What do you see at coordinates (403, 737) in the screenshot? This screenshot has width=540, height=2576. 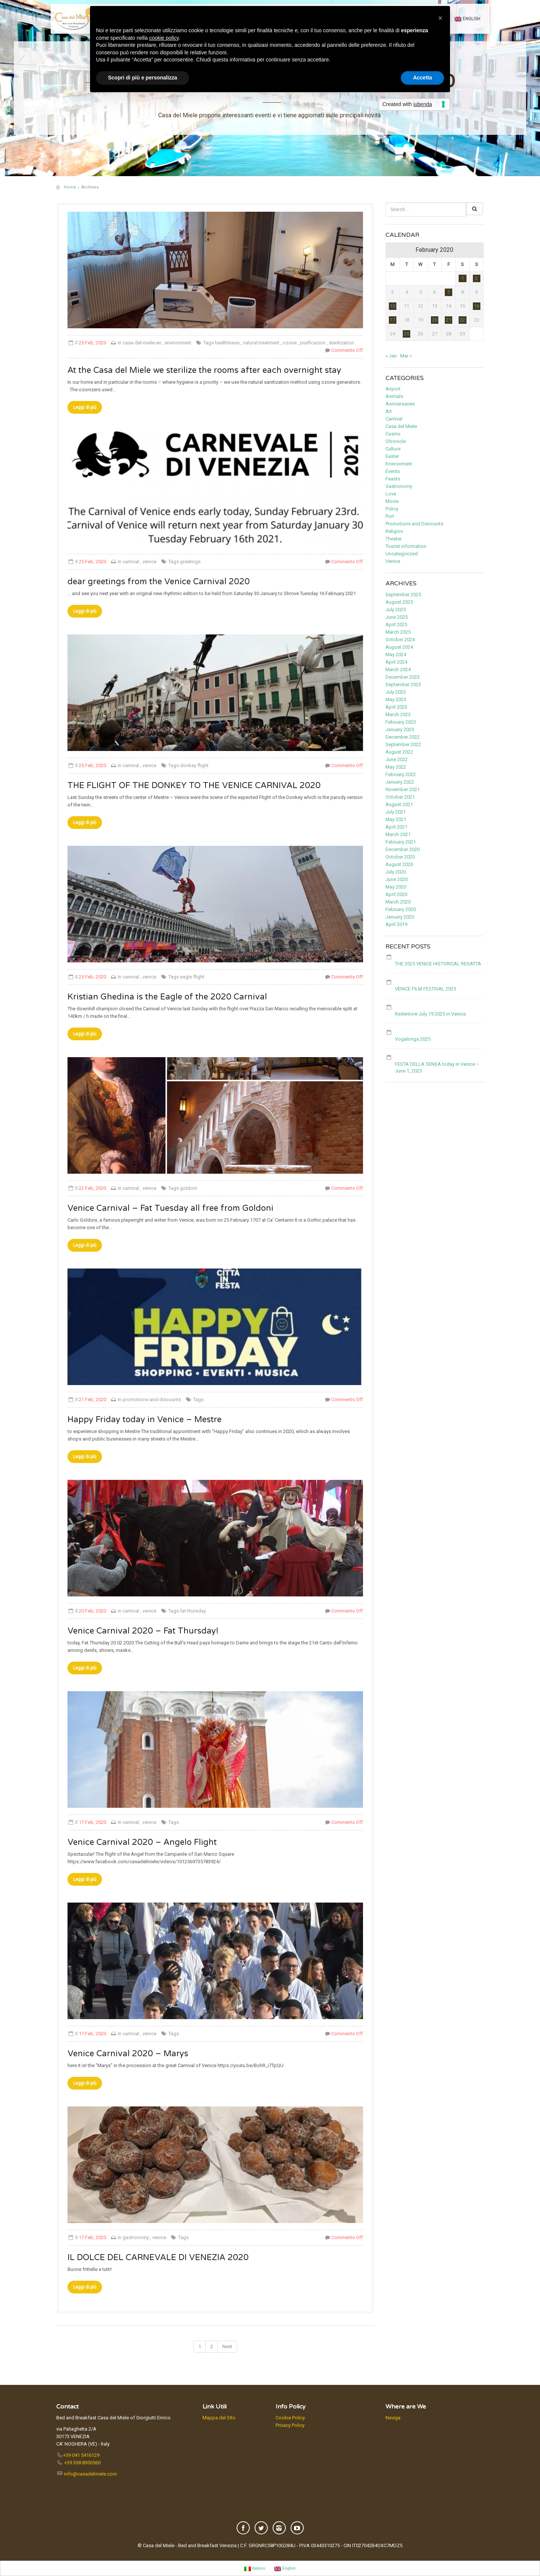 I see `December 2022` at bounding box center [403, 737].